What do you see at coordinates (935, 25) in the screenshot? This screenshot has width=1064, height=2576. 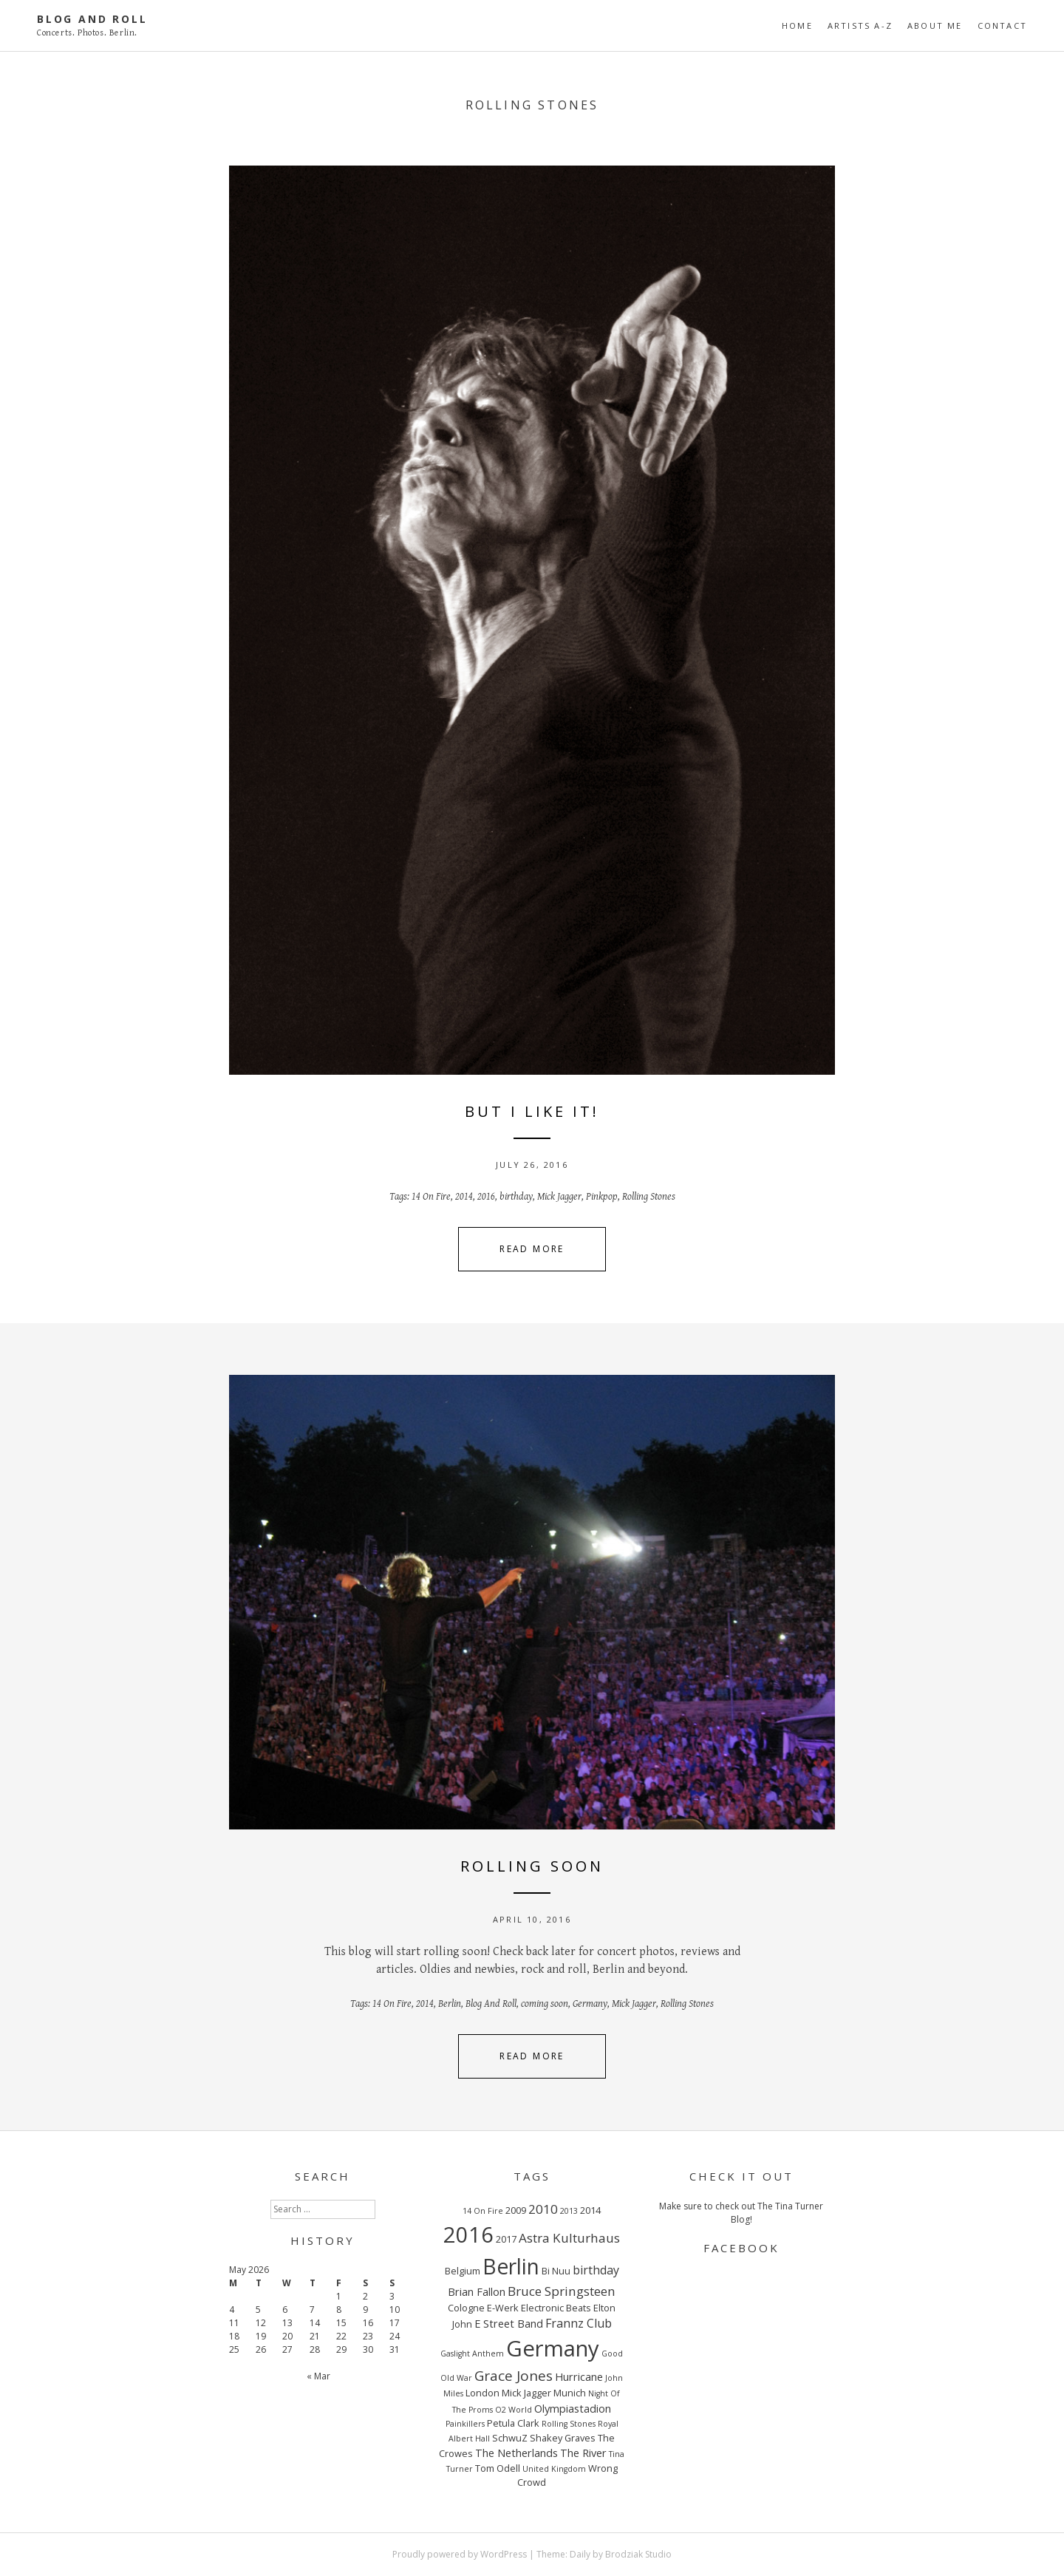 I see `ABOUT ME` at bounding box center [935, 25].